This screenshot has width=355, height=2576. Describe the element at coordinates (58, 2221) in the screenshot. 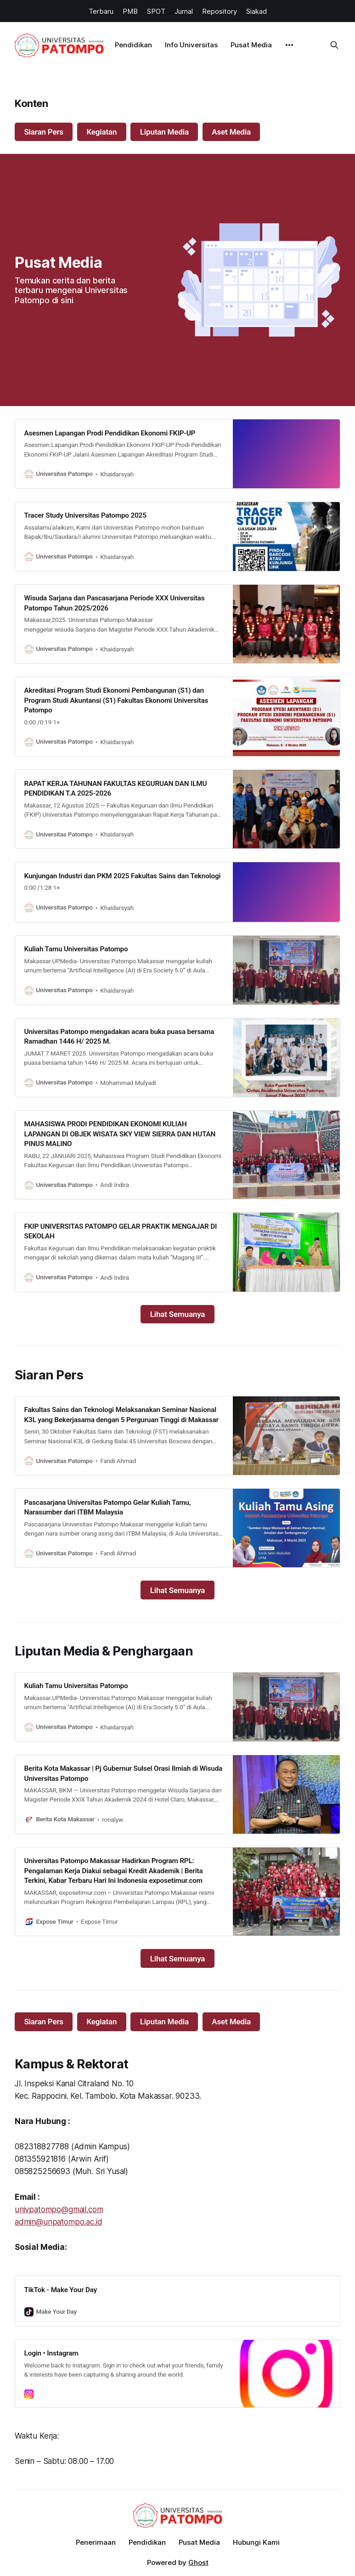

I see `admin@unpatompo.ac.id` at that location.